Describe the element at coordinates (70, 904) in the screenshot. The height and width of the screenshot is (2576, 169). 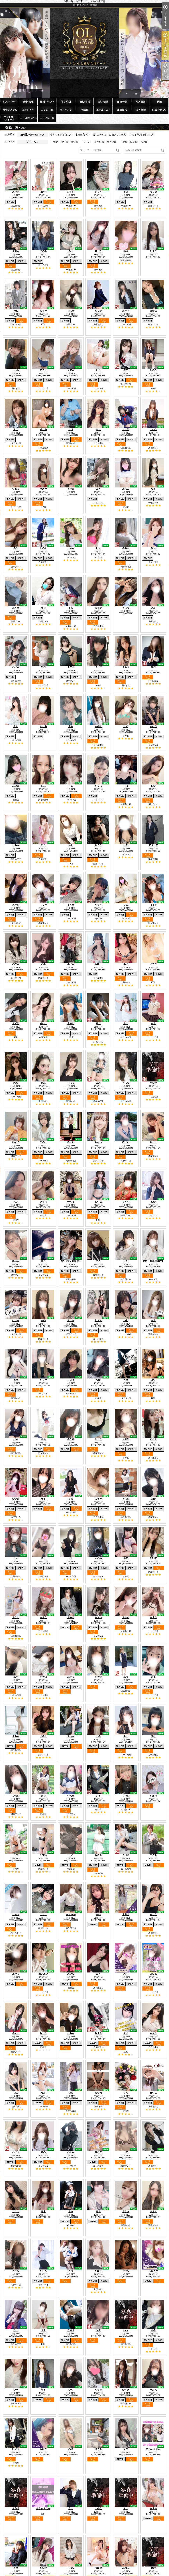
I see `まゆか` at that location.